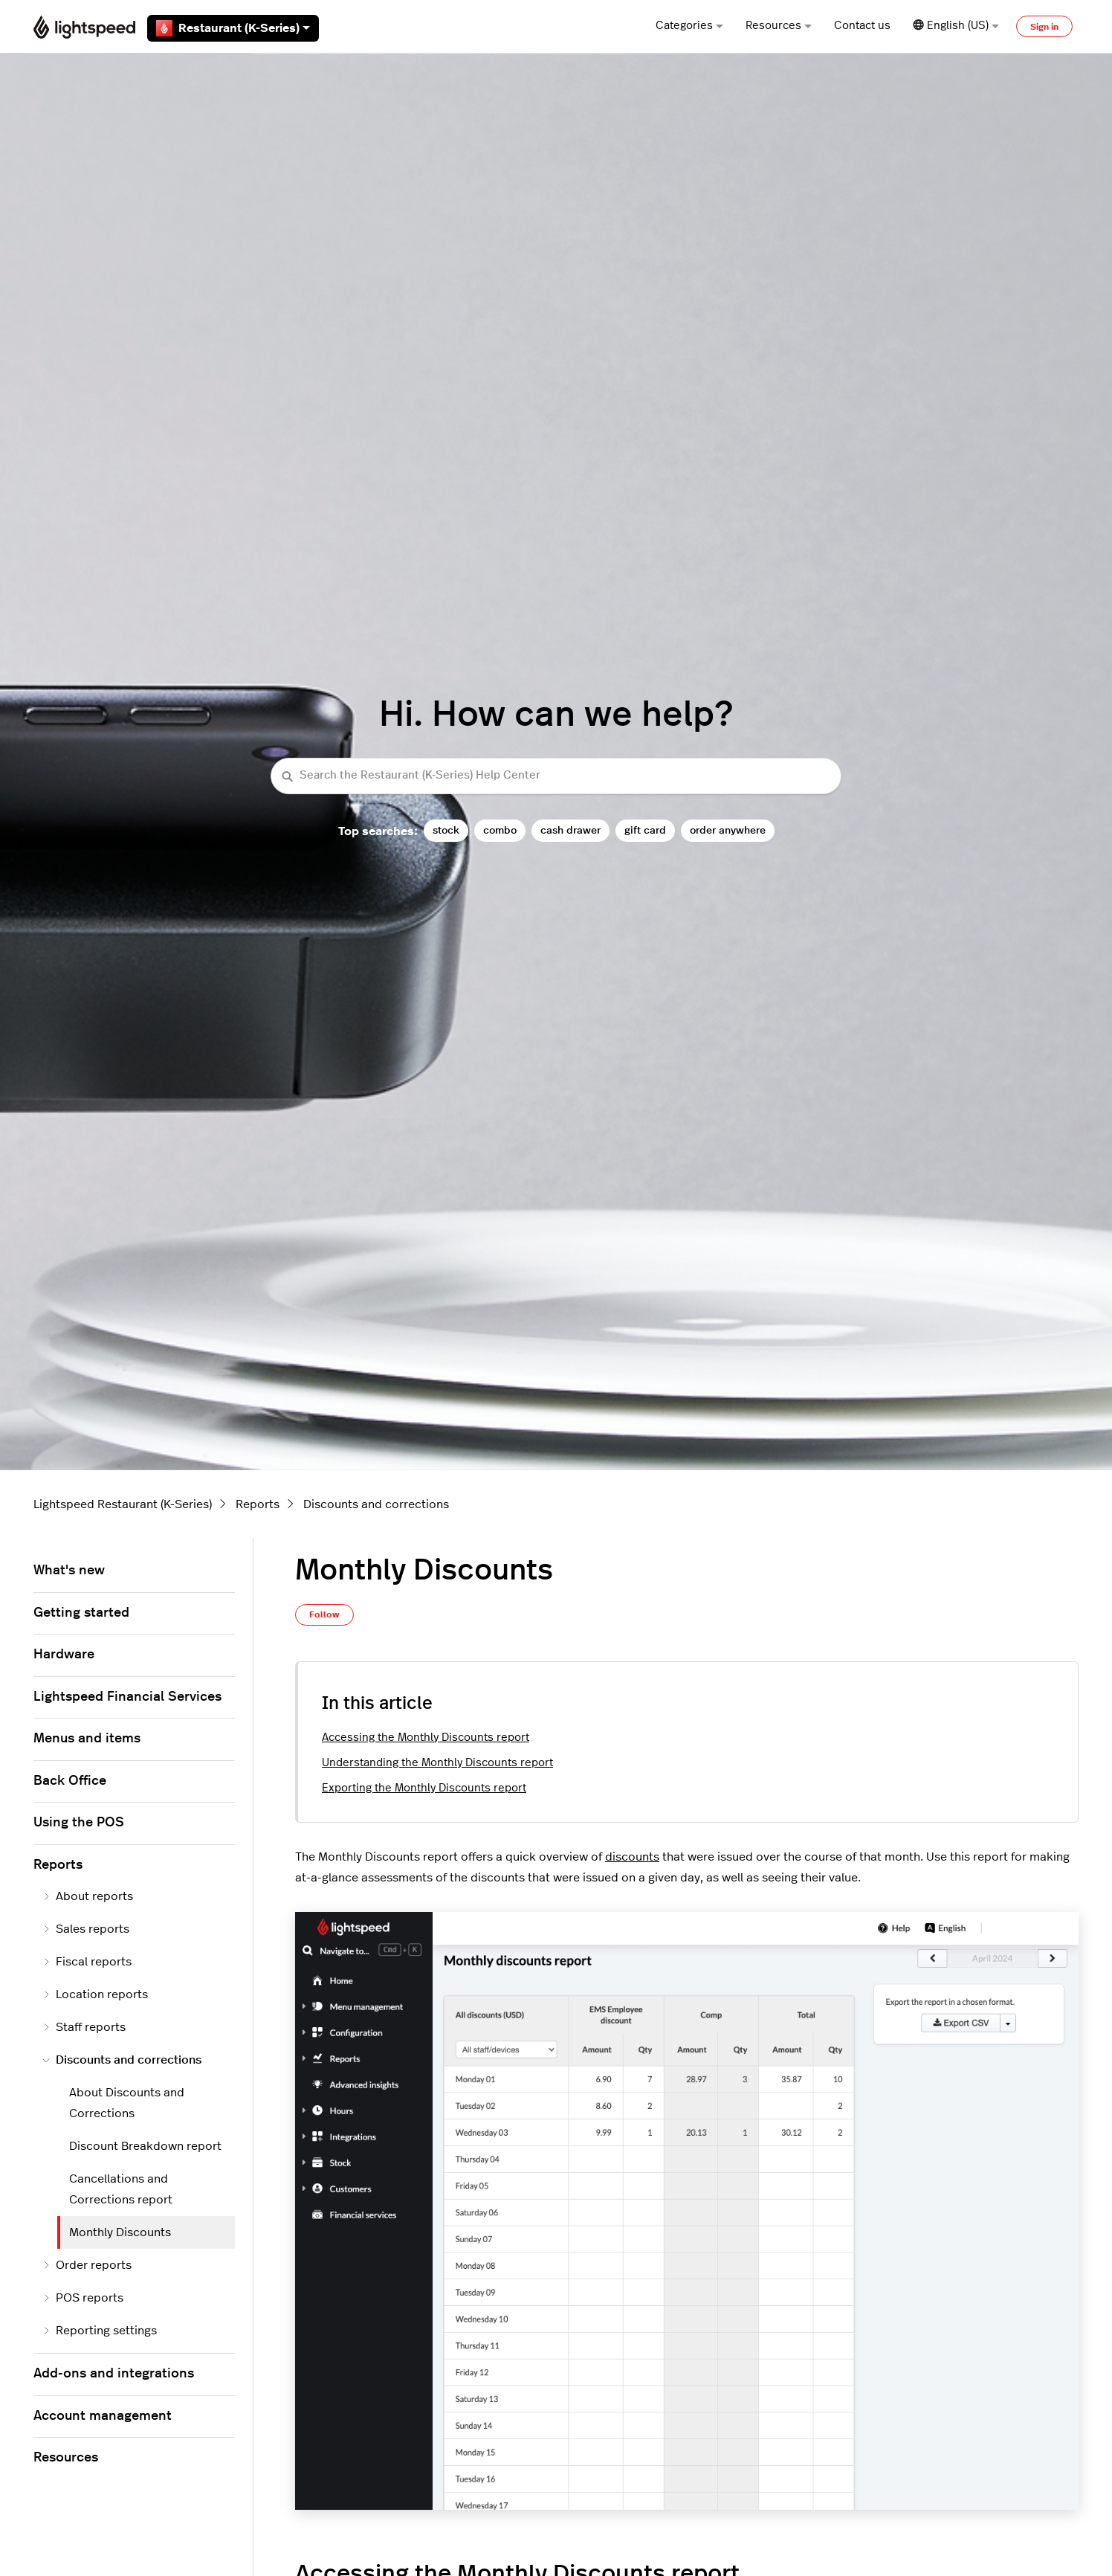 The width and height of the screenshot is (1112, 2576). Describe the element at coordinates (69, 1570) in the screenshot. I see `What's new` at that location.